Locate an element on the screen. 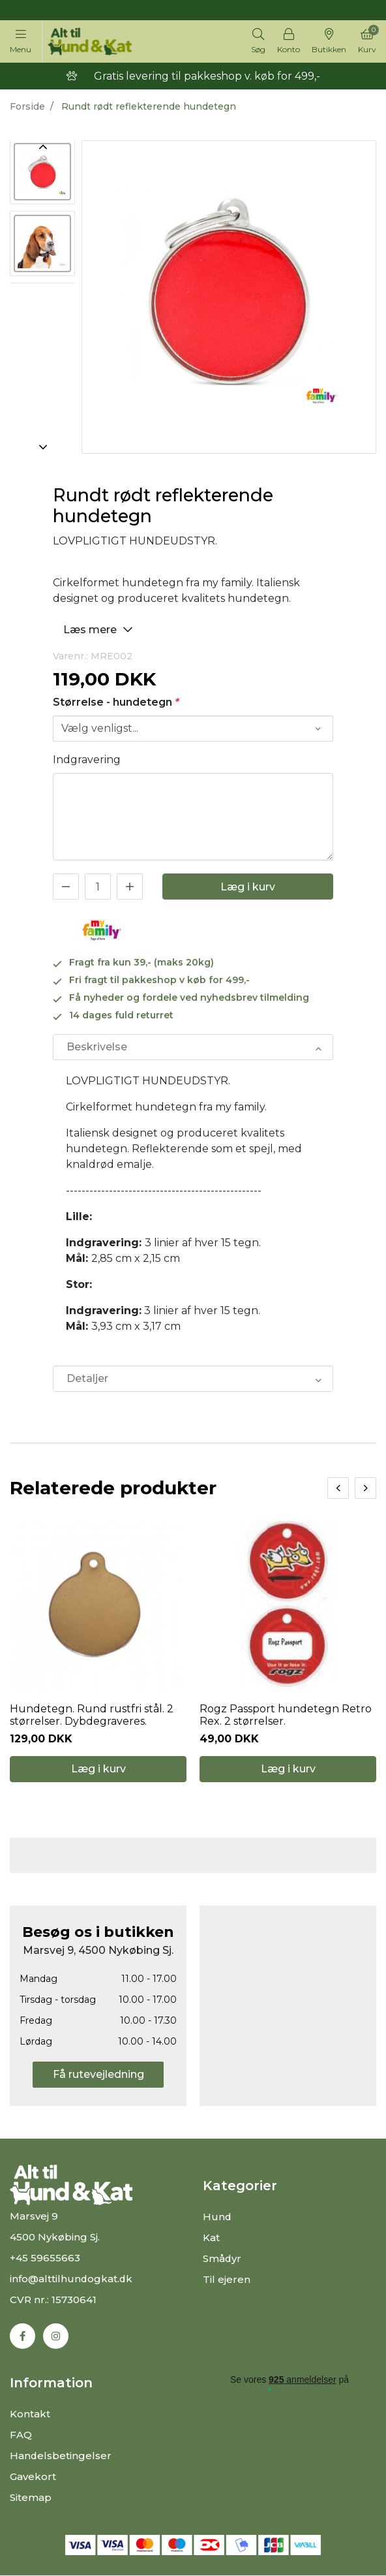 The width and height of the screenshot is (386, 2576). [presentation] is located at coordinates (338, 1488).